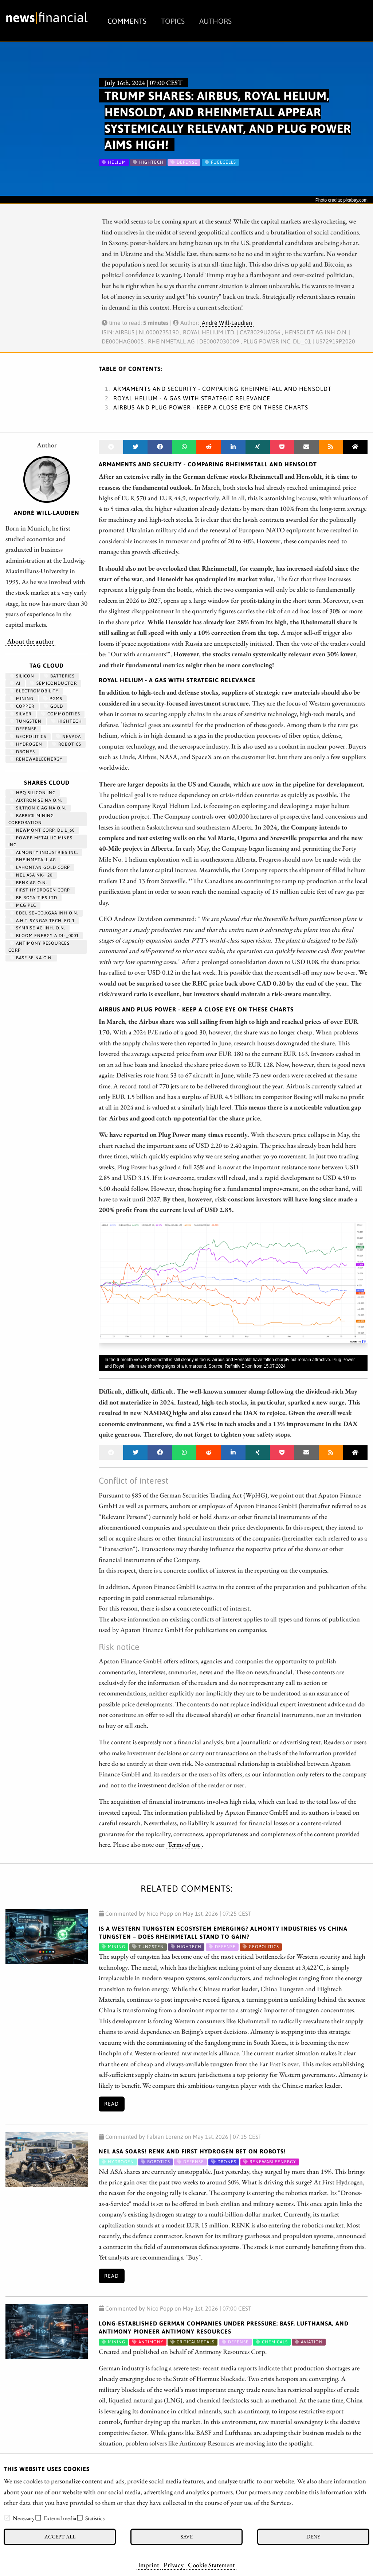  Describe the element at coordinates (36, 800) in the screenshot. I see `AIXTRON SE NA O.N.` at that location.